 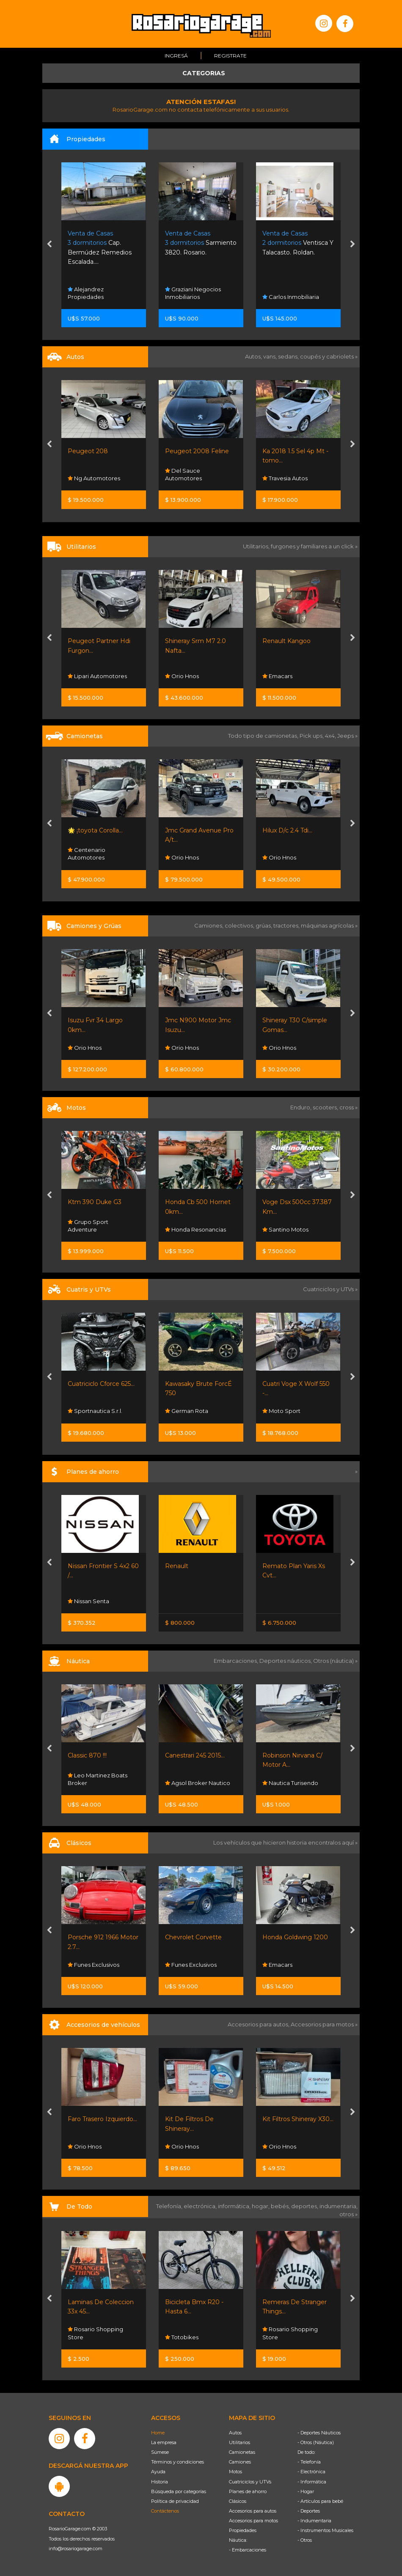 What do you see at coordinates (88, 1601) in the screenshot?
I see `Nissan Senta` at bounding box center [88, 1601].